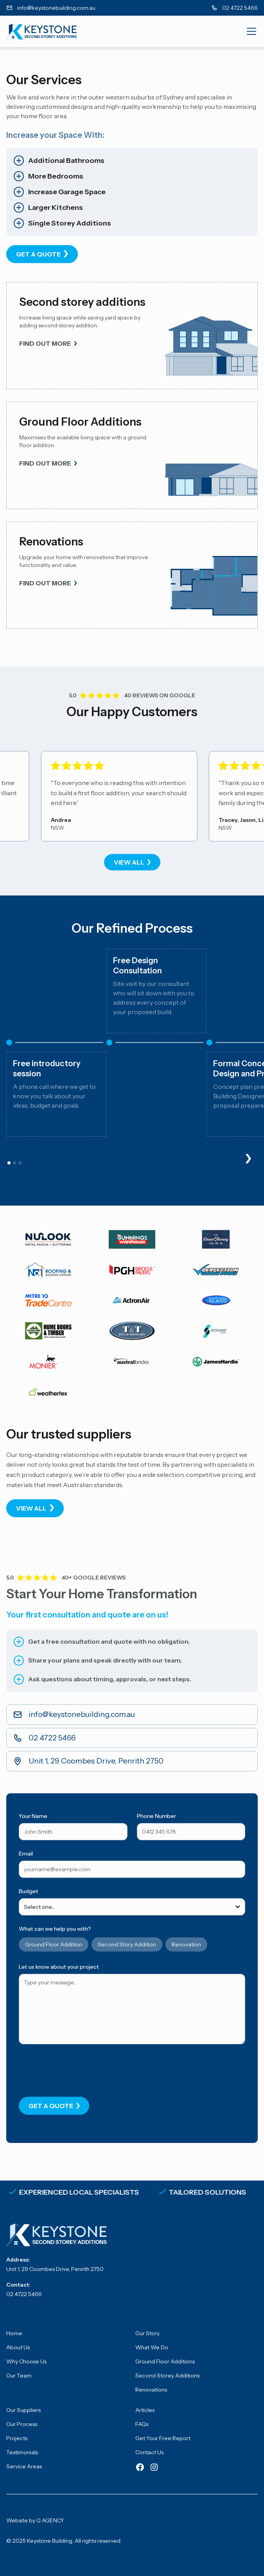  I want to click on [button], so click(250, 31).